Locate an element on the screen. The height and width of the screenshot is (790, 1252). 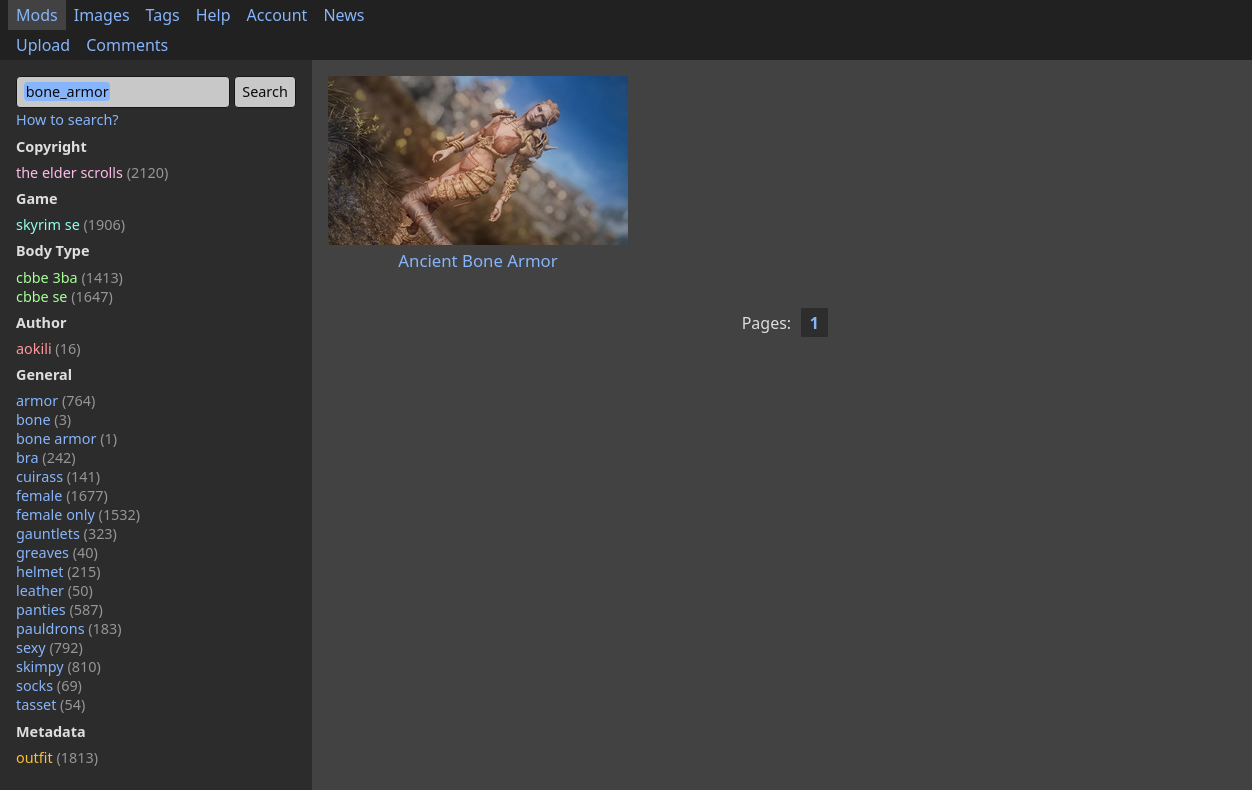
leather is located at coordinates (54, 590).